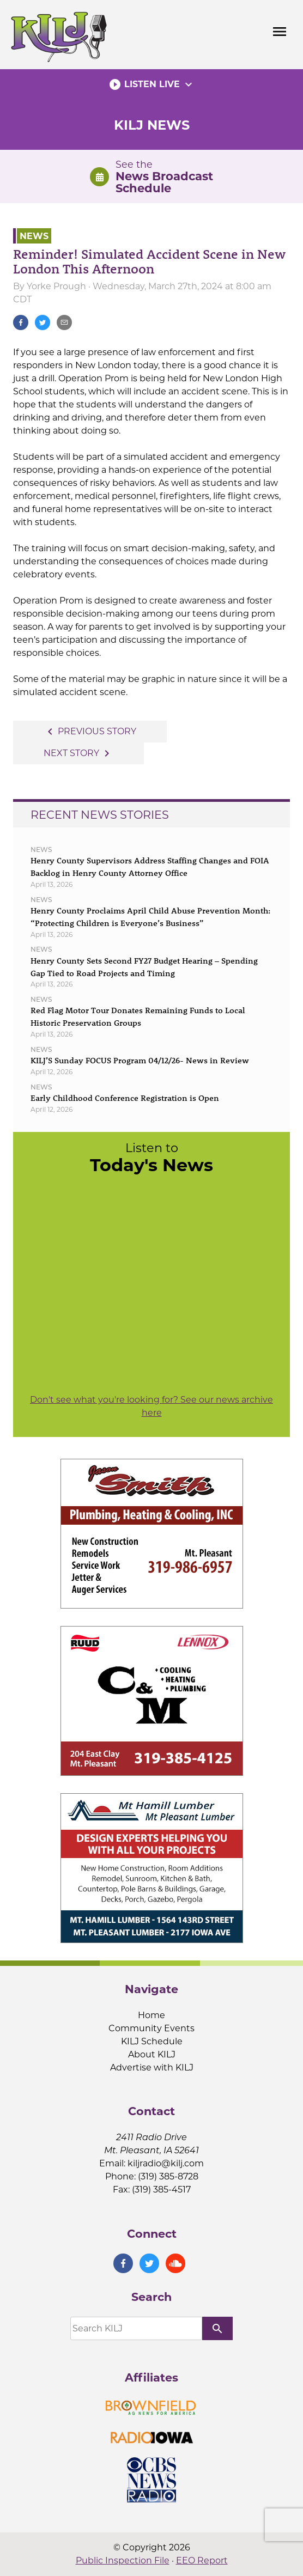 This screenshot has height=2576, width=303. What do you see at coordinates (151, 2015) in the screenshot?
I see `Home` at bounding box center [151, 2015].